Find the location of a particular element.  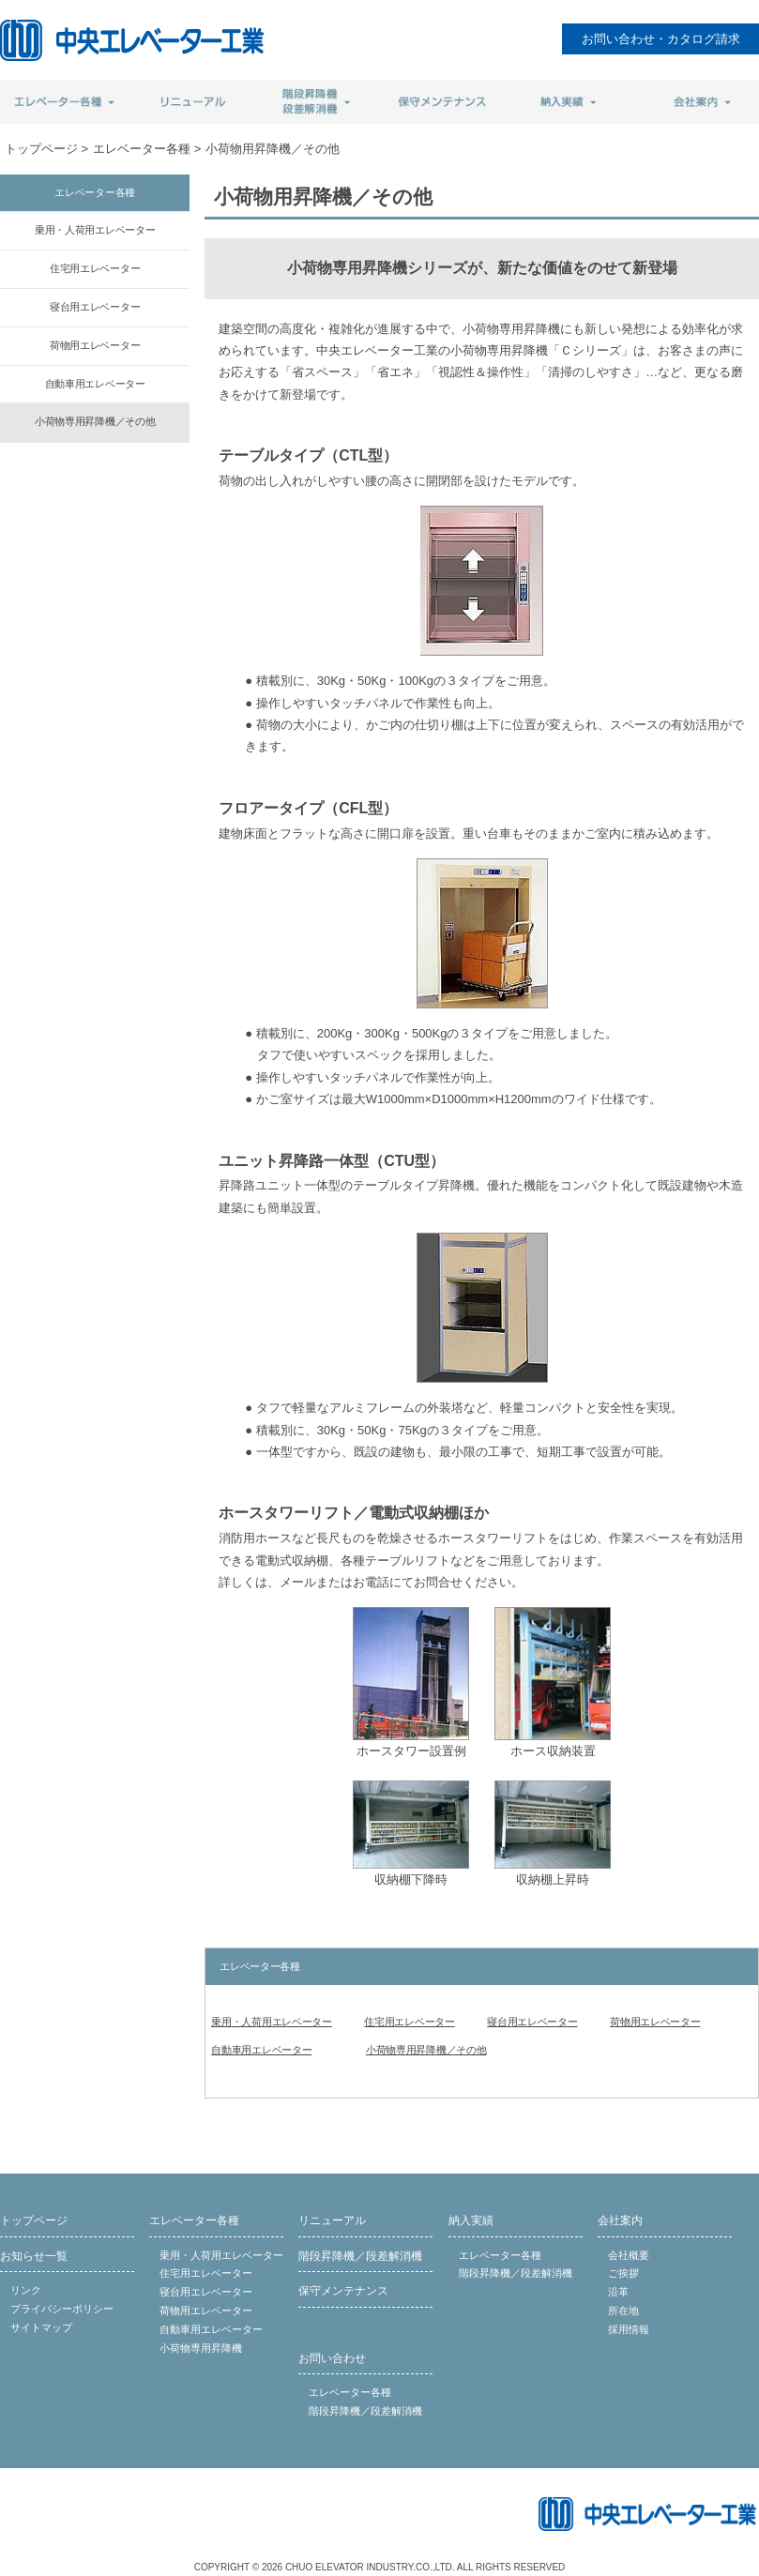

階段昇降機／段差解消機 is located at coordinates (360, 2256).